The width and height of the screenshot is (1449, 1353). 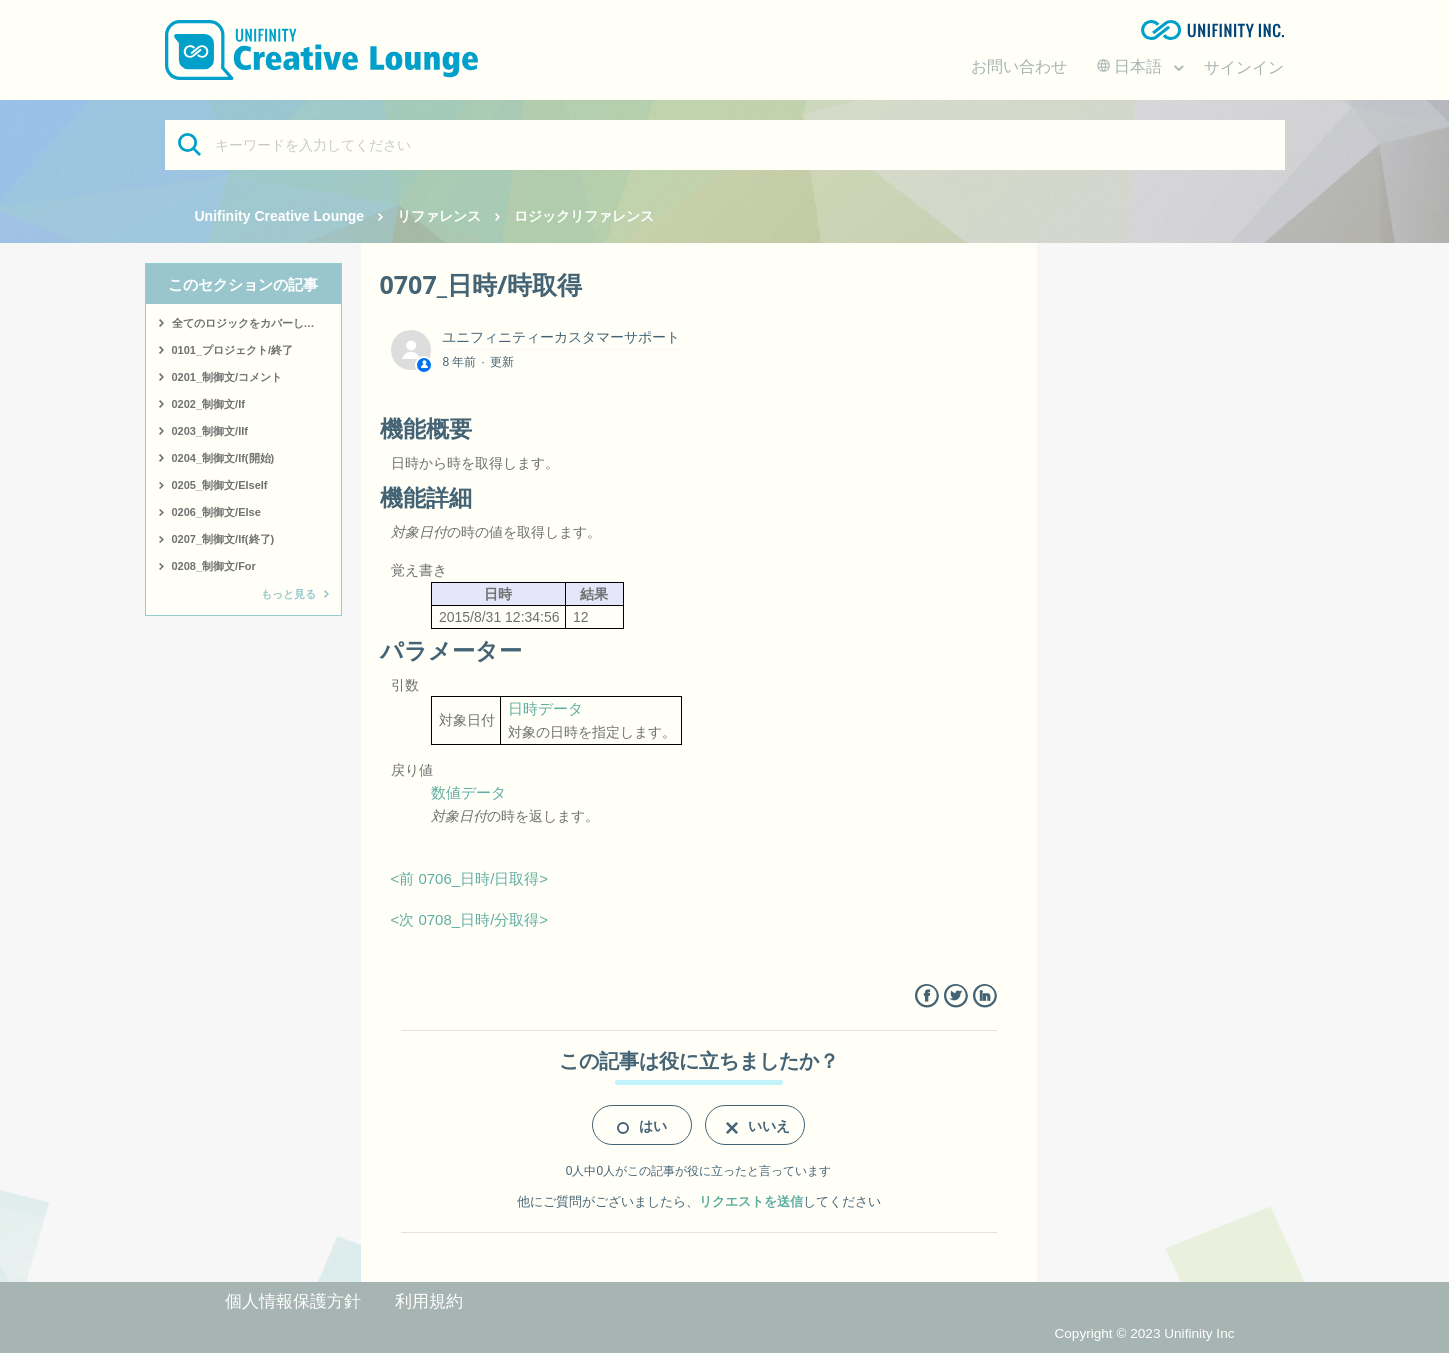 What do you see at coordinates (293, 1301) in the screenshot?
I see `個人情報保護方針` at bounding box center [293, 1301].